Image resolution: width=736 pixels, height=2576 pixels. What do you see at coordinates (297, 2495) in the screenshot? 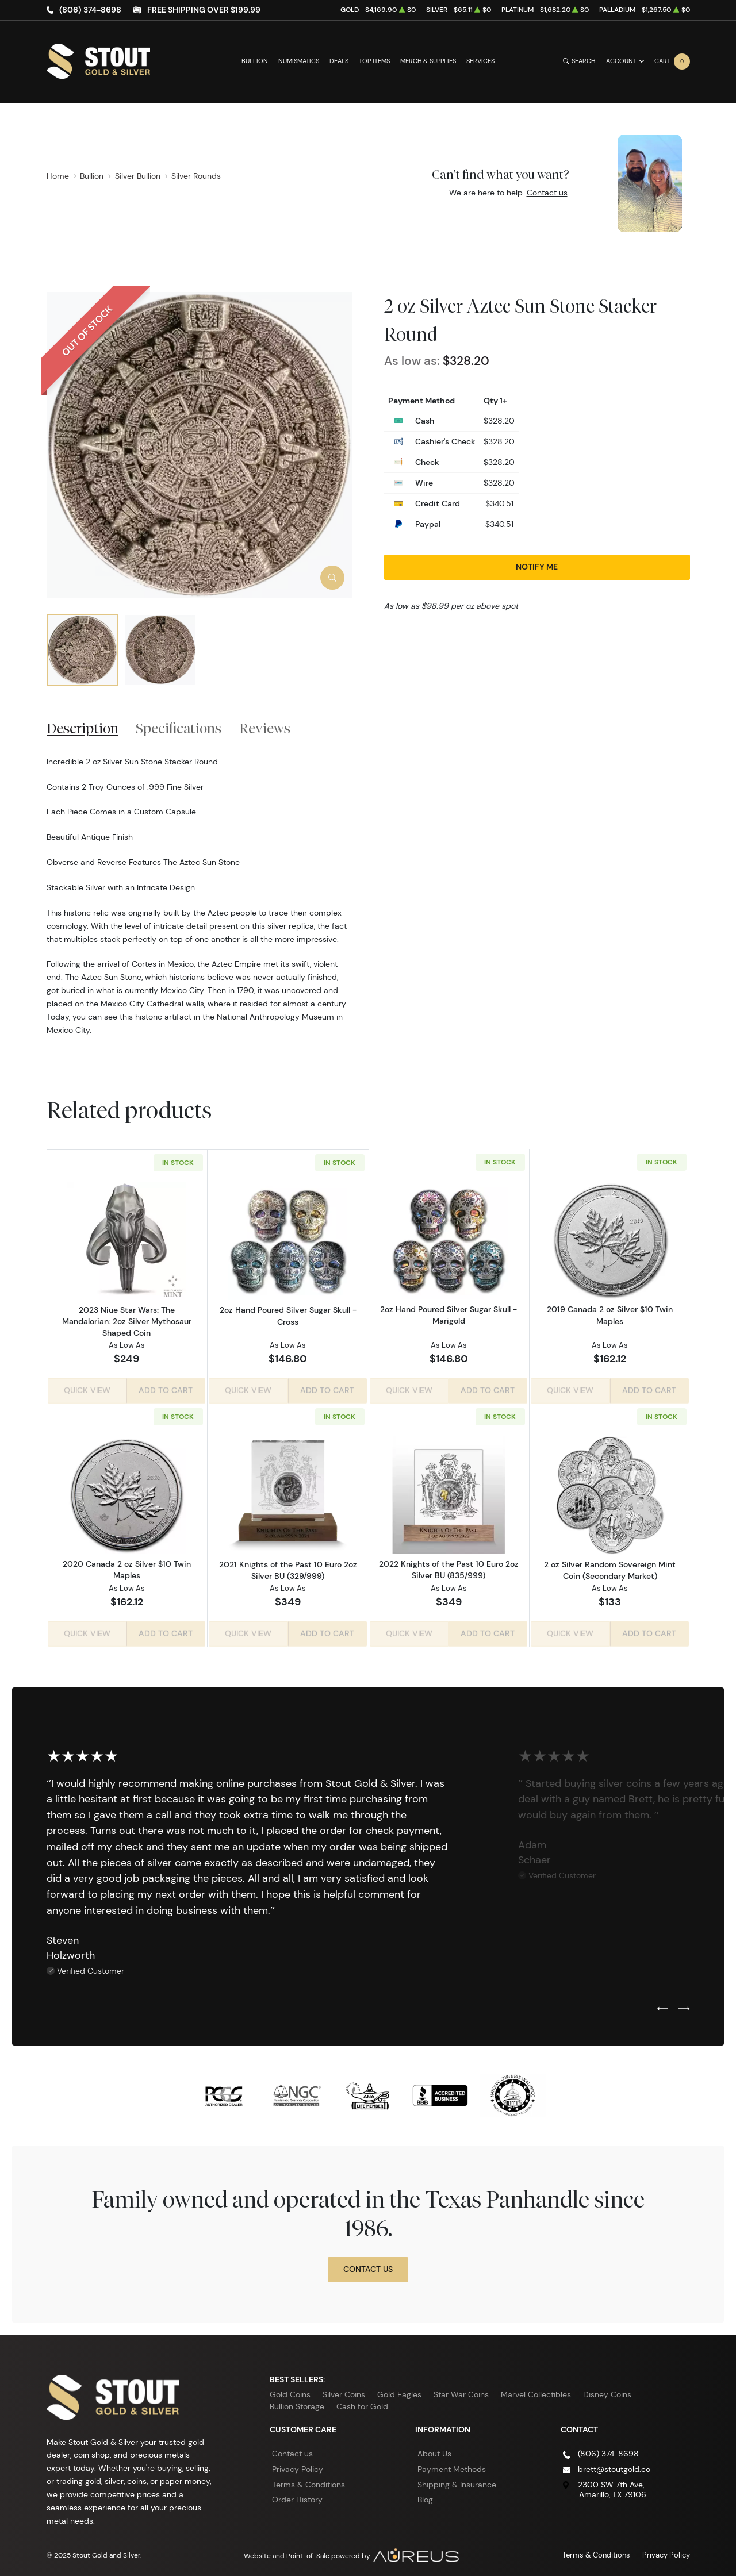
I see `Order History` at bounding box center [297, 2495].